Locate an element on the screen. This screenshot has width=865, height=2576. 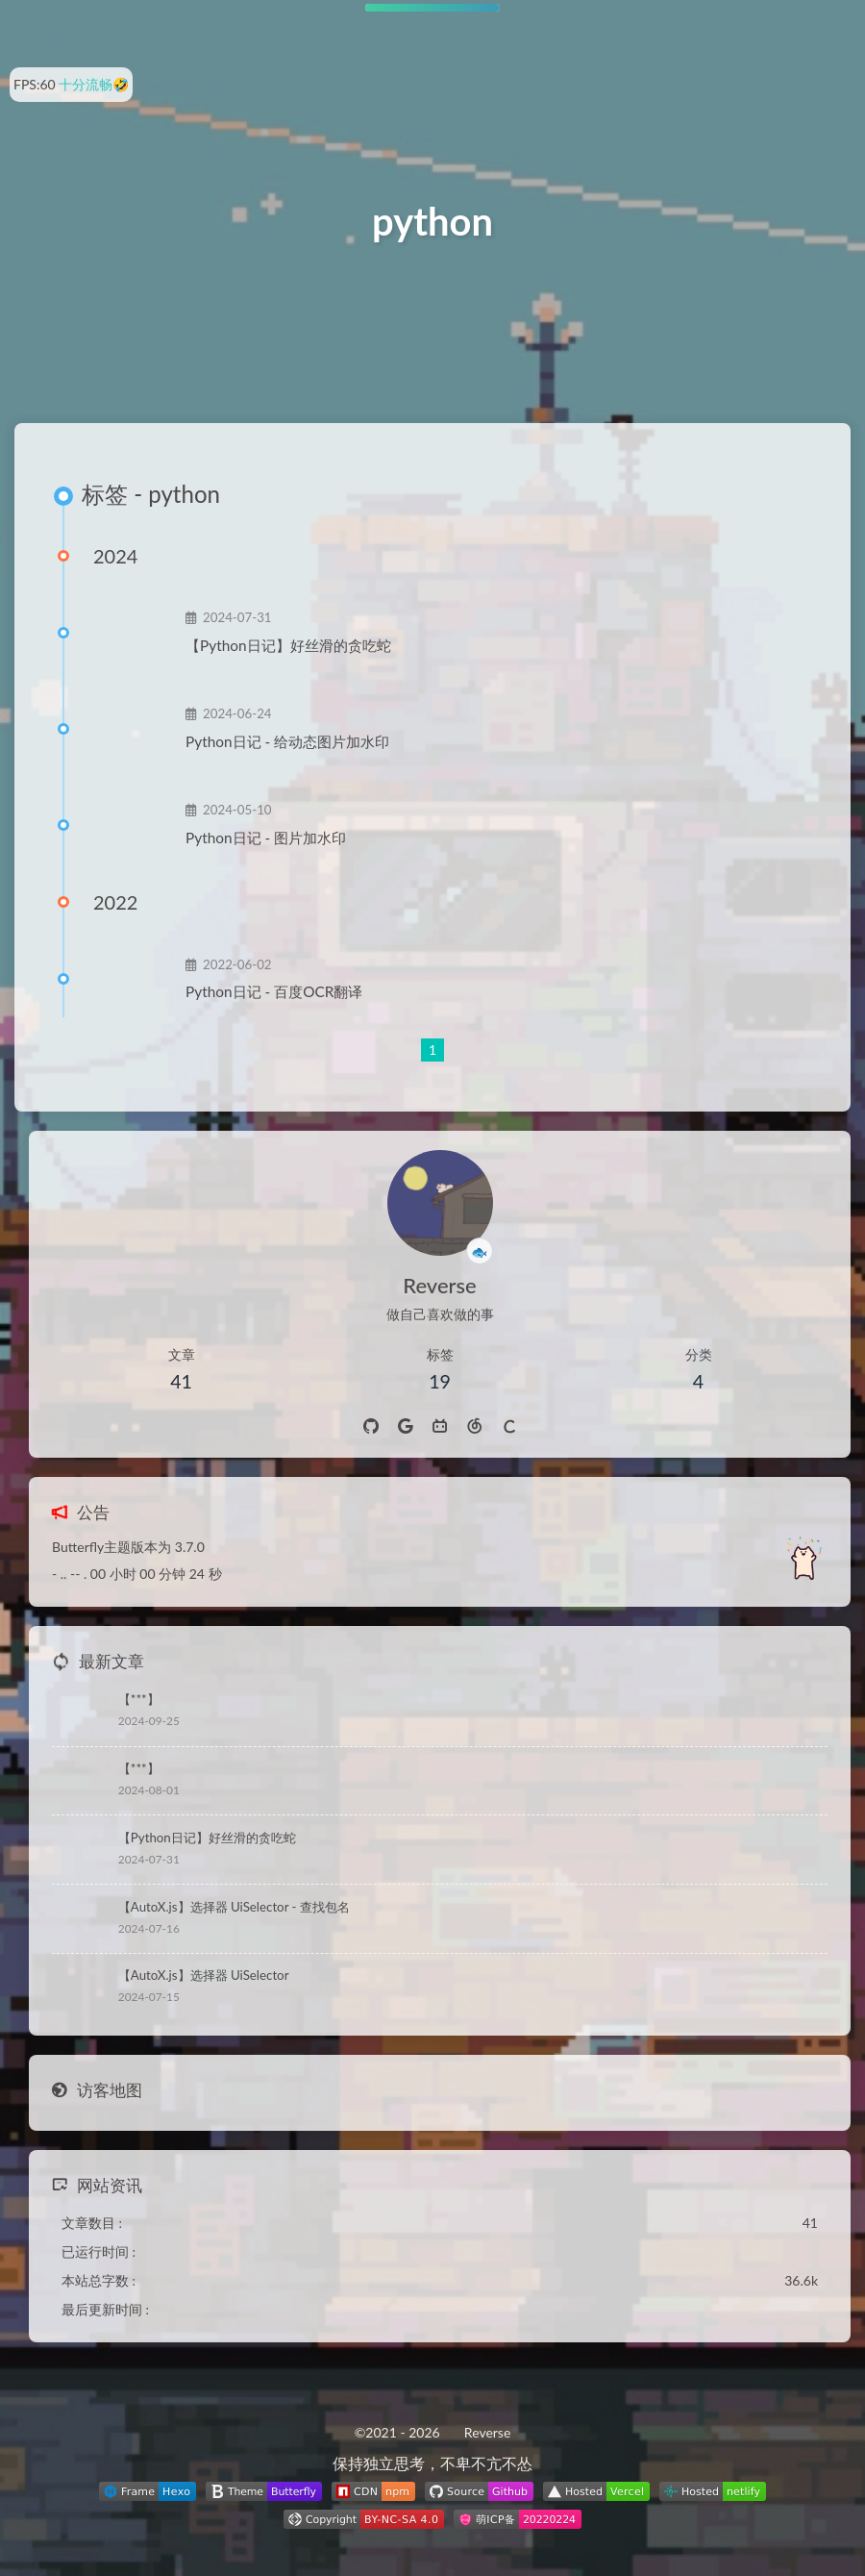
Python日记 - 给动态图片加水印 is located at coordinates (287, 741).